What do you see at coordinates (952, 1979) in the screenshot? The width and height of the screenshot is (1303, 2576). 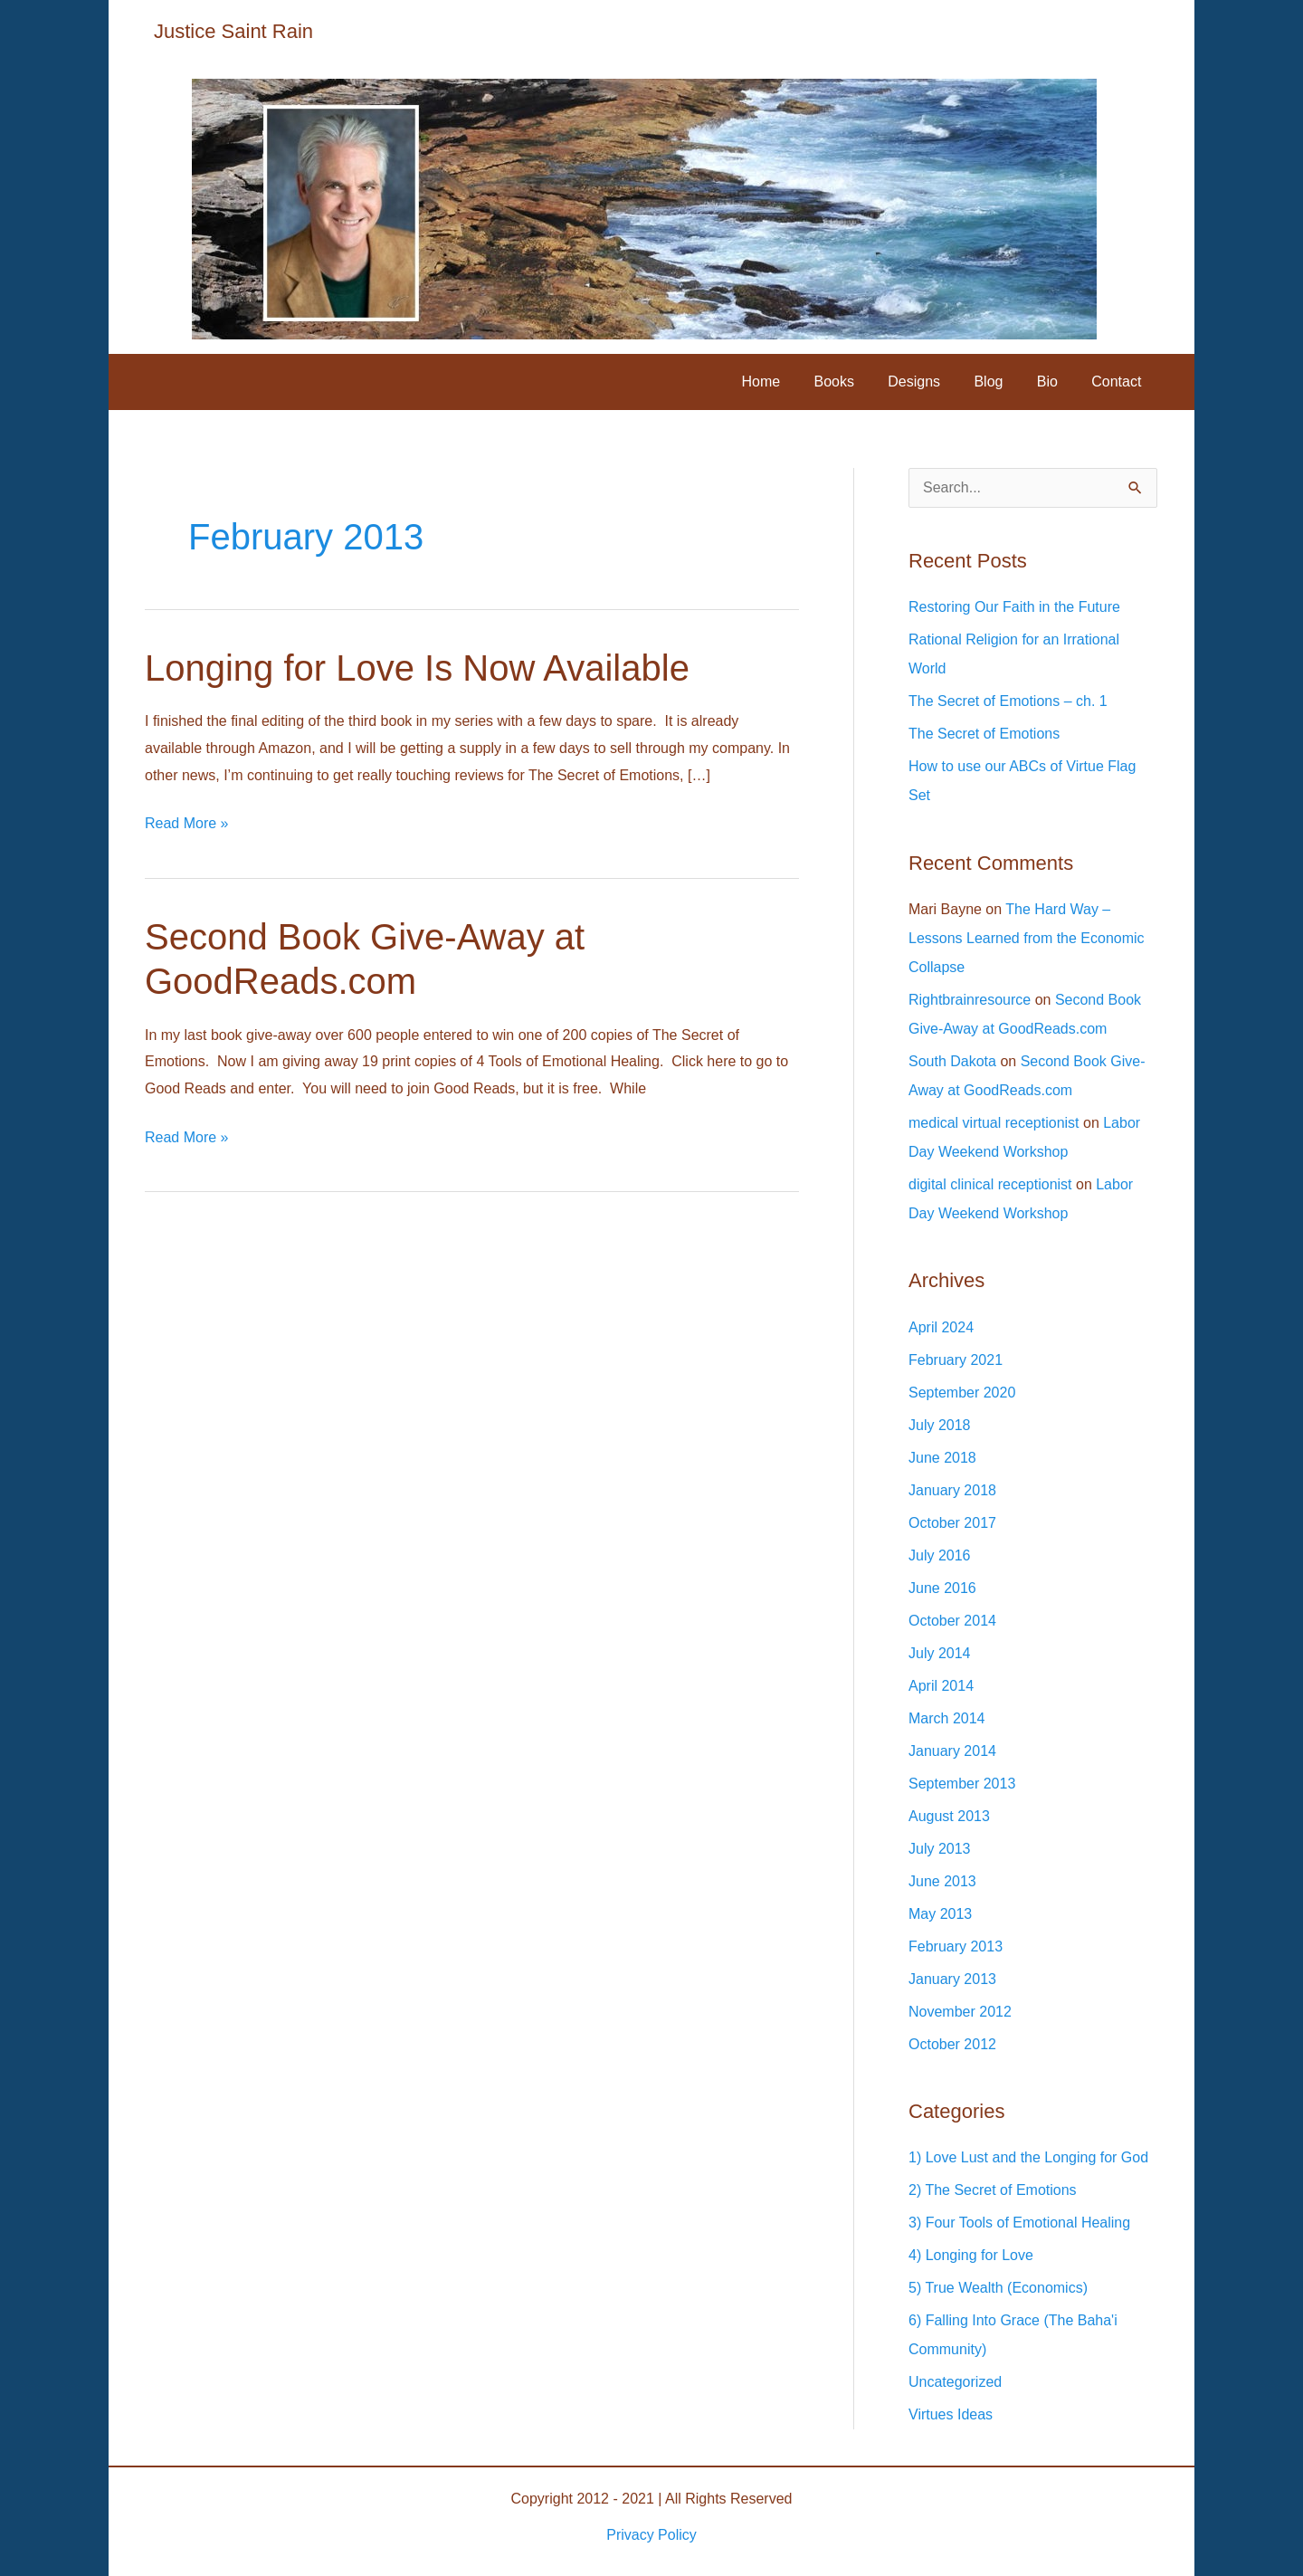 I see `January 2013` at bounding box center [952, 1979].